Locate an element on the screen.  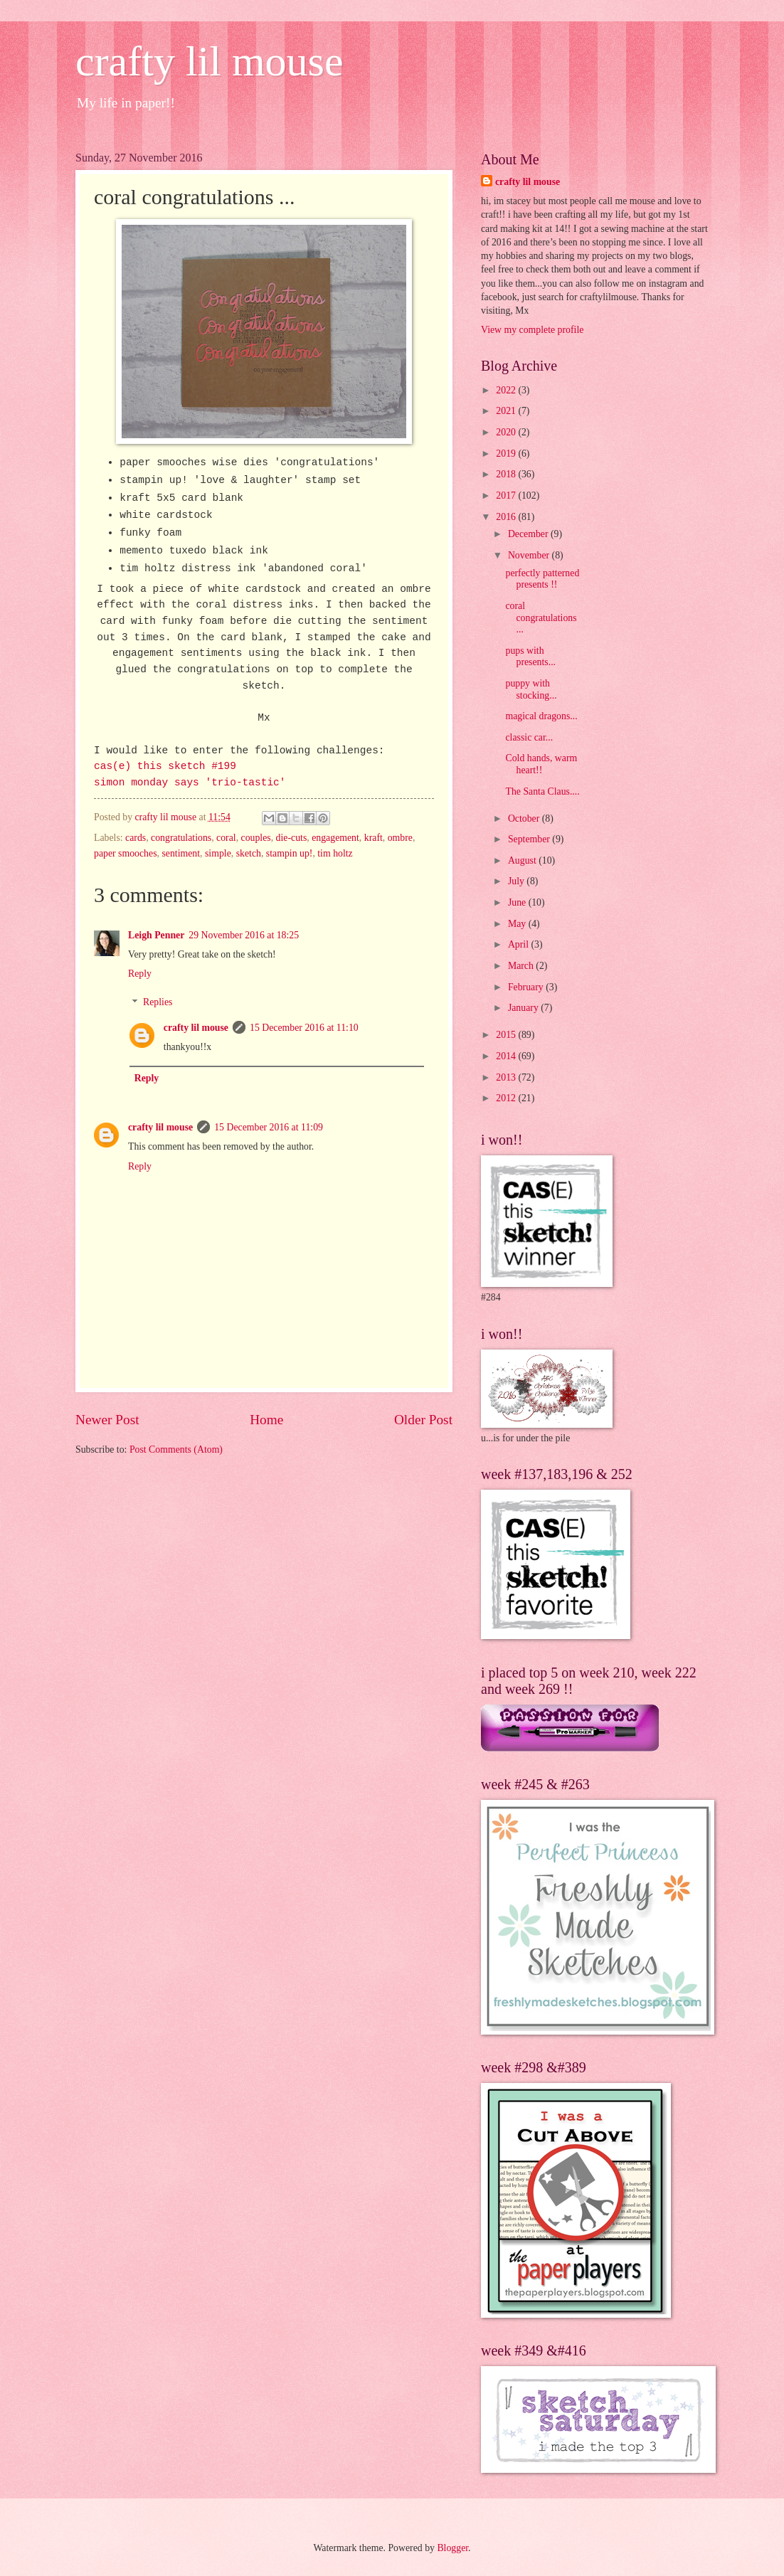
stampin up! is located at coordinates (289, 853).